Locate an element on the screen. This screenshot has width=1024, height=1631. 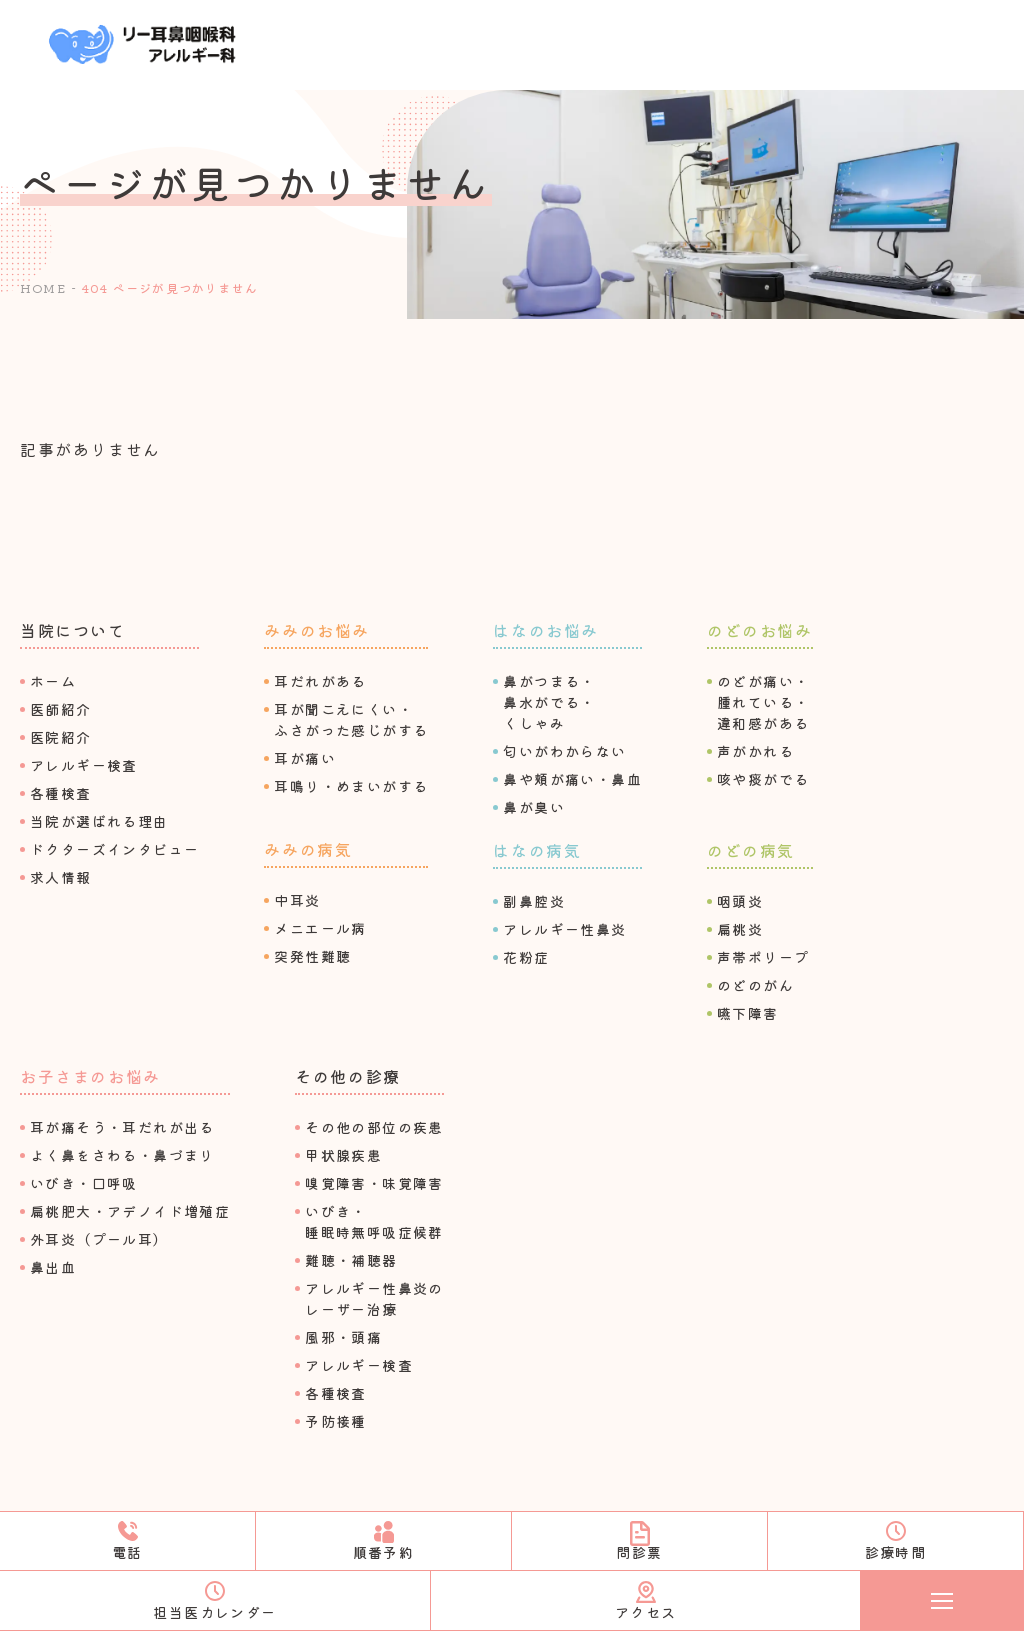
求⼈情報 is located at coordinates (61, 877).